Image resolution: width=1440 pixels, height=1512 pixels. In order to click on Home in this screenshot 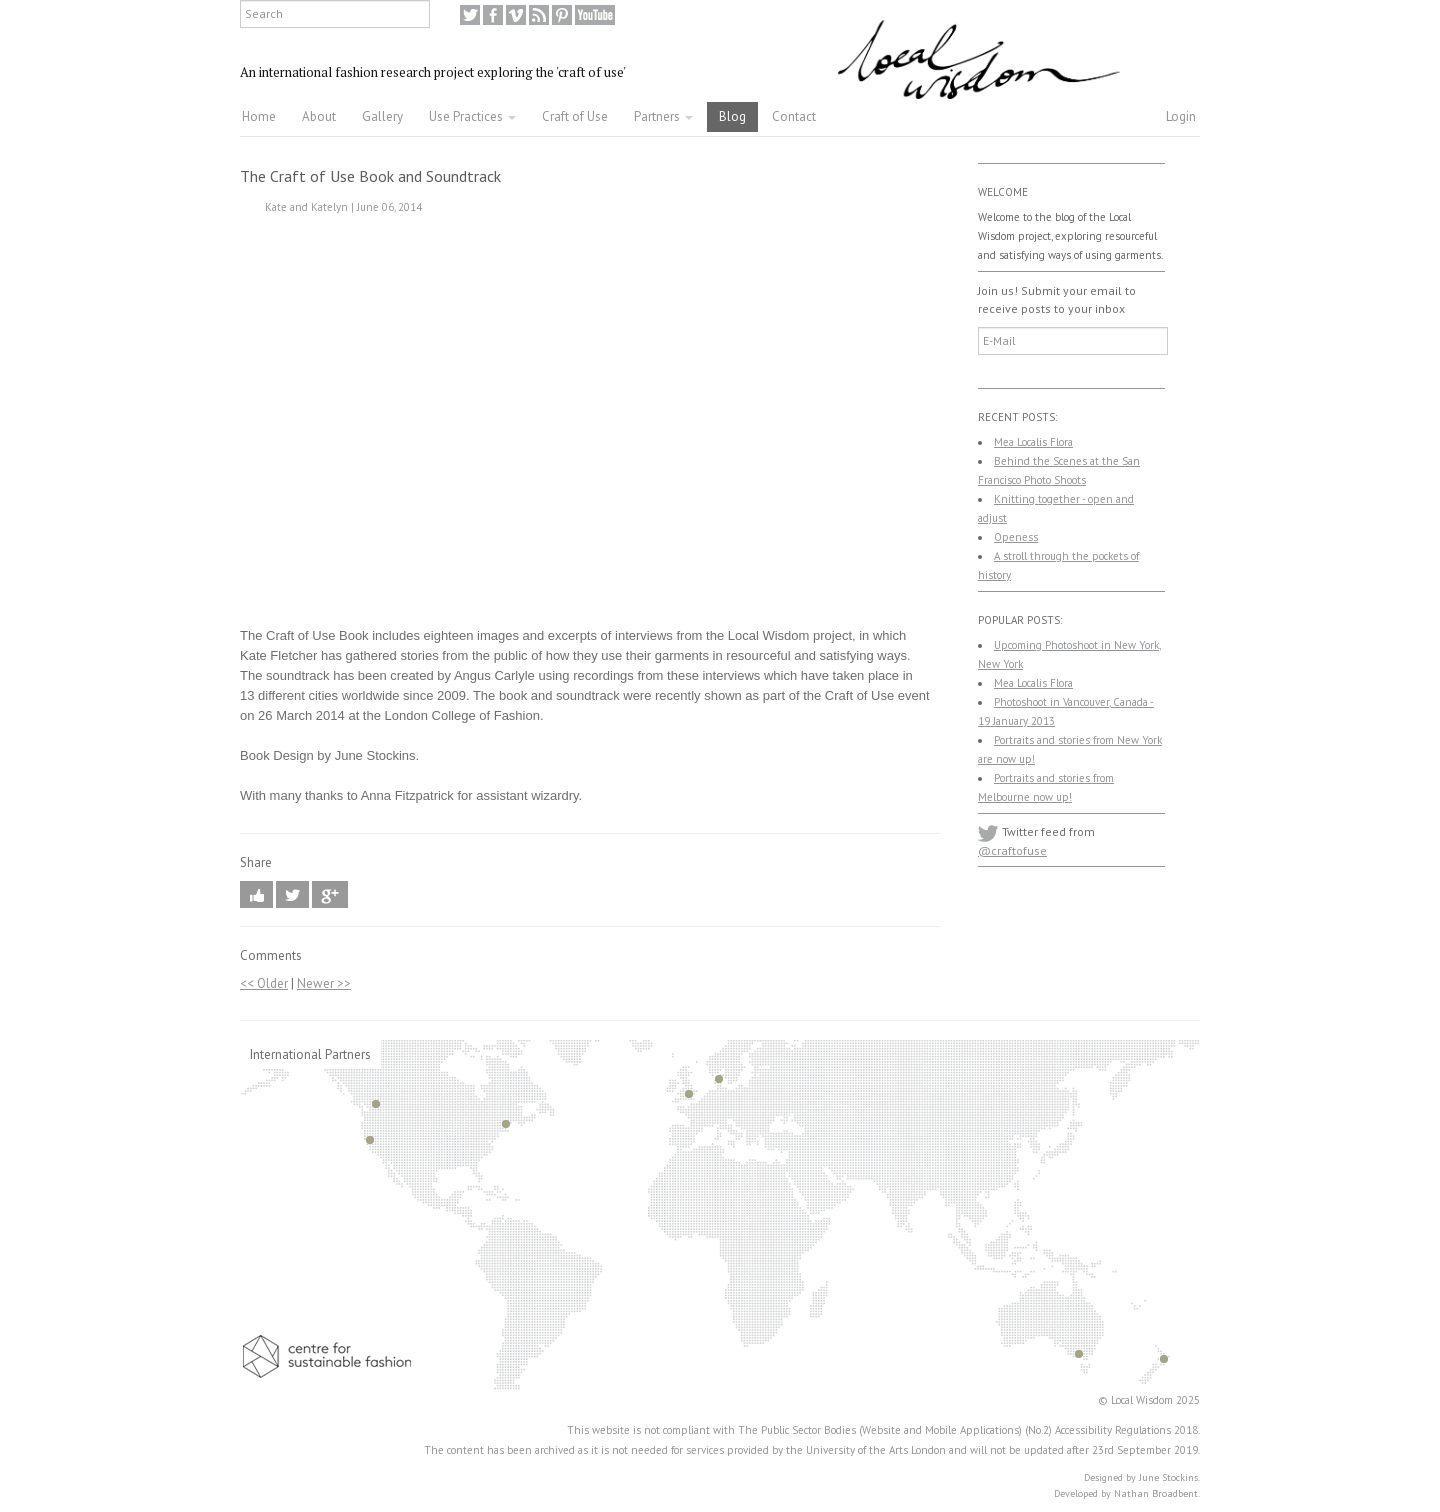, I will do `click(259, 116)`.